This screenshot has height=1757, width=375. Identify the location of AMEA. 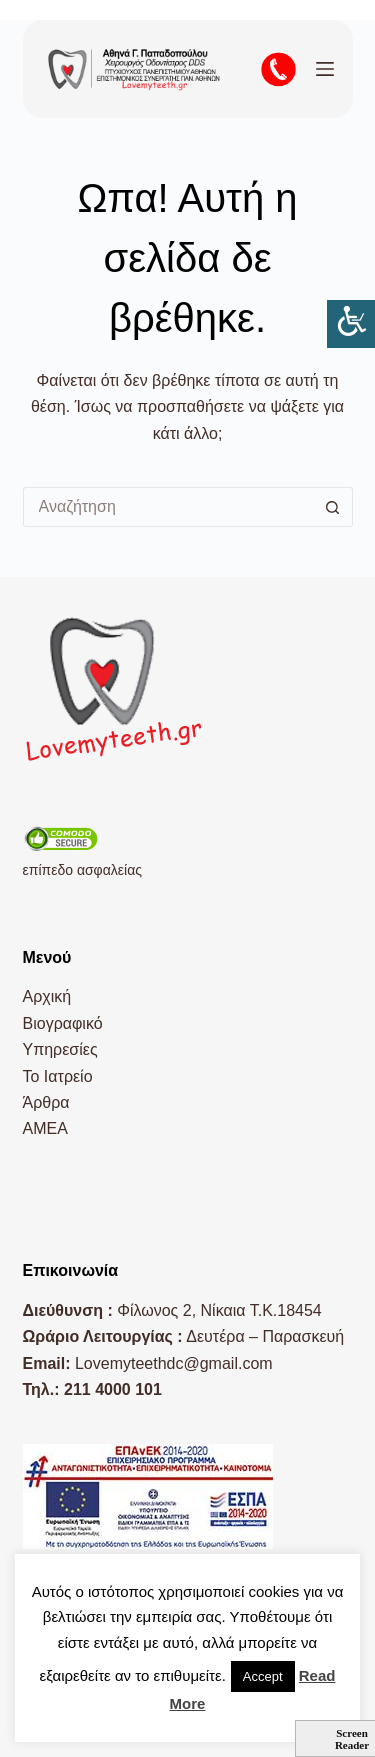
(45, 1128).